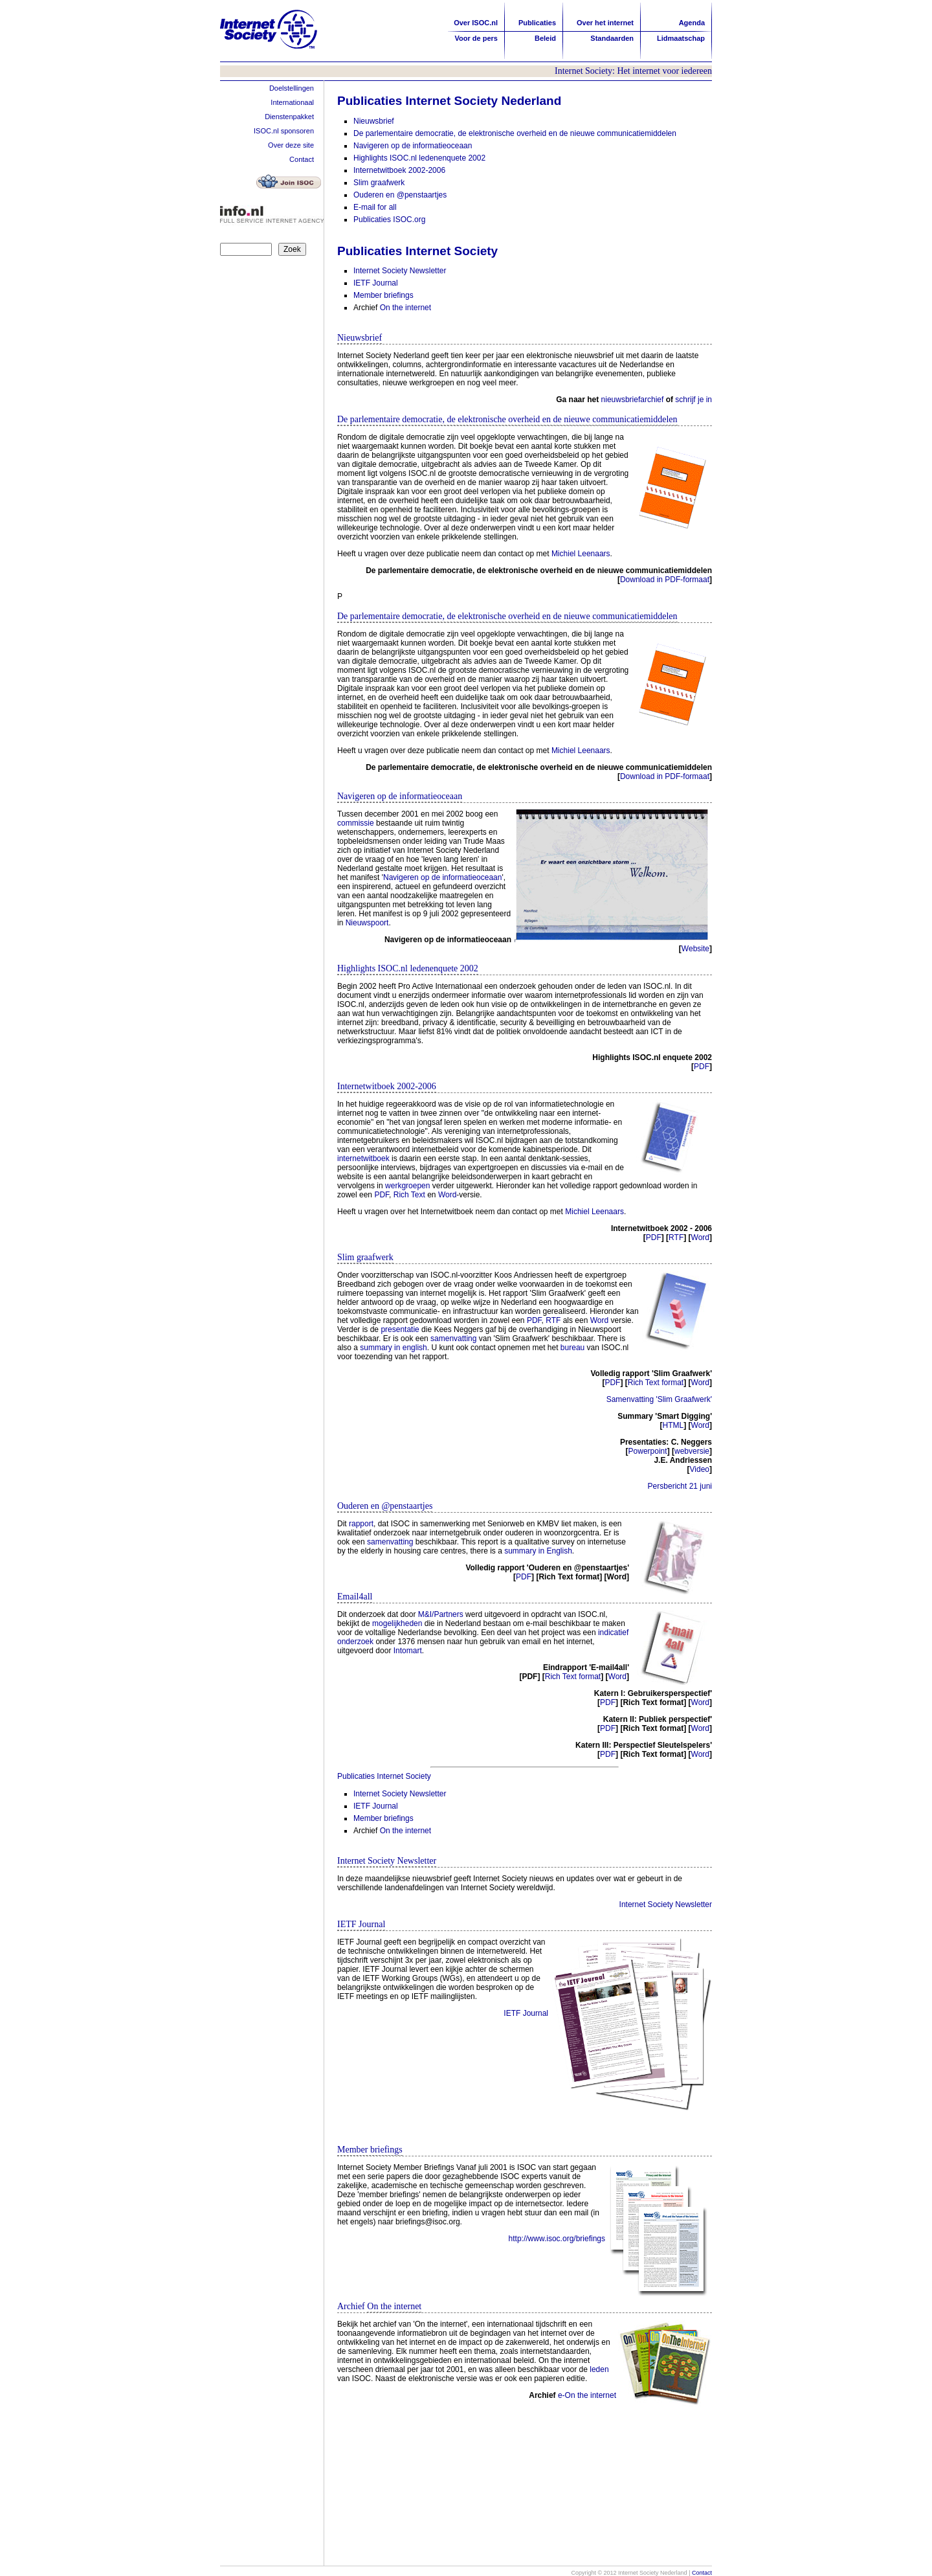 This screenshot has height=2576, width=932. What do you see at coordinates (476, 38) in the screenshot?
I see `Voor de pers` at bounding box center [476, 38].